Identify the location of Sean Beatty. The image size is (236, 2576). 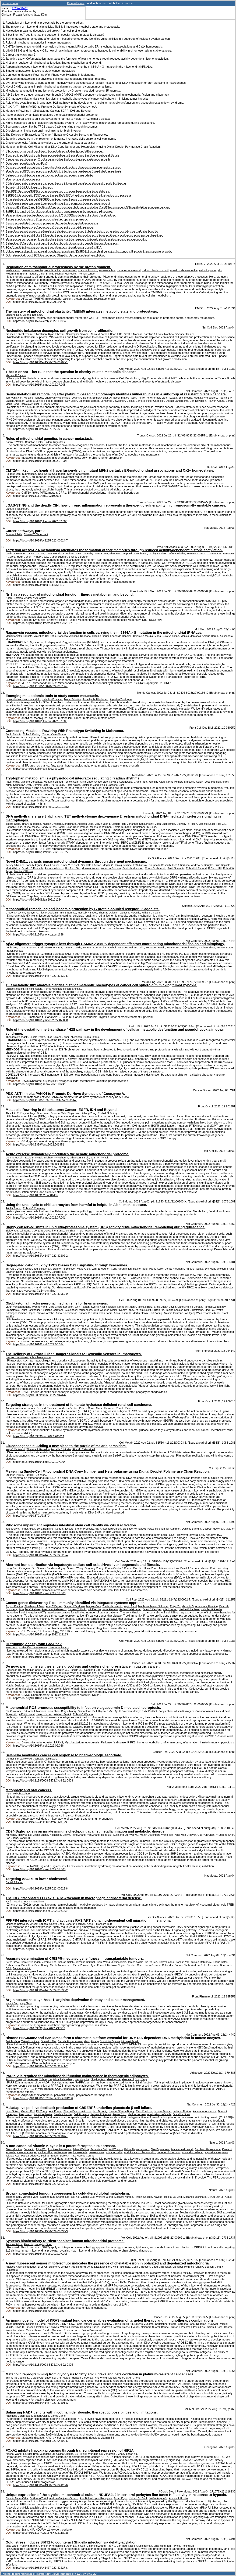
(41, 1965).